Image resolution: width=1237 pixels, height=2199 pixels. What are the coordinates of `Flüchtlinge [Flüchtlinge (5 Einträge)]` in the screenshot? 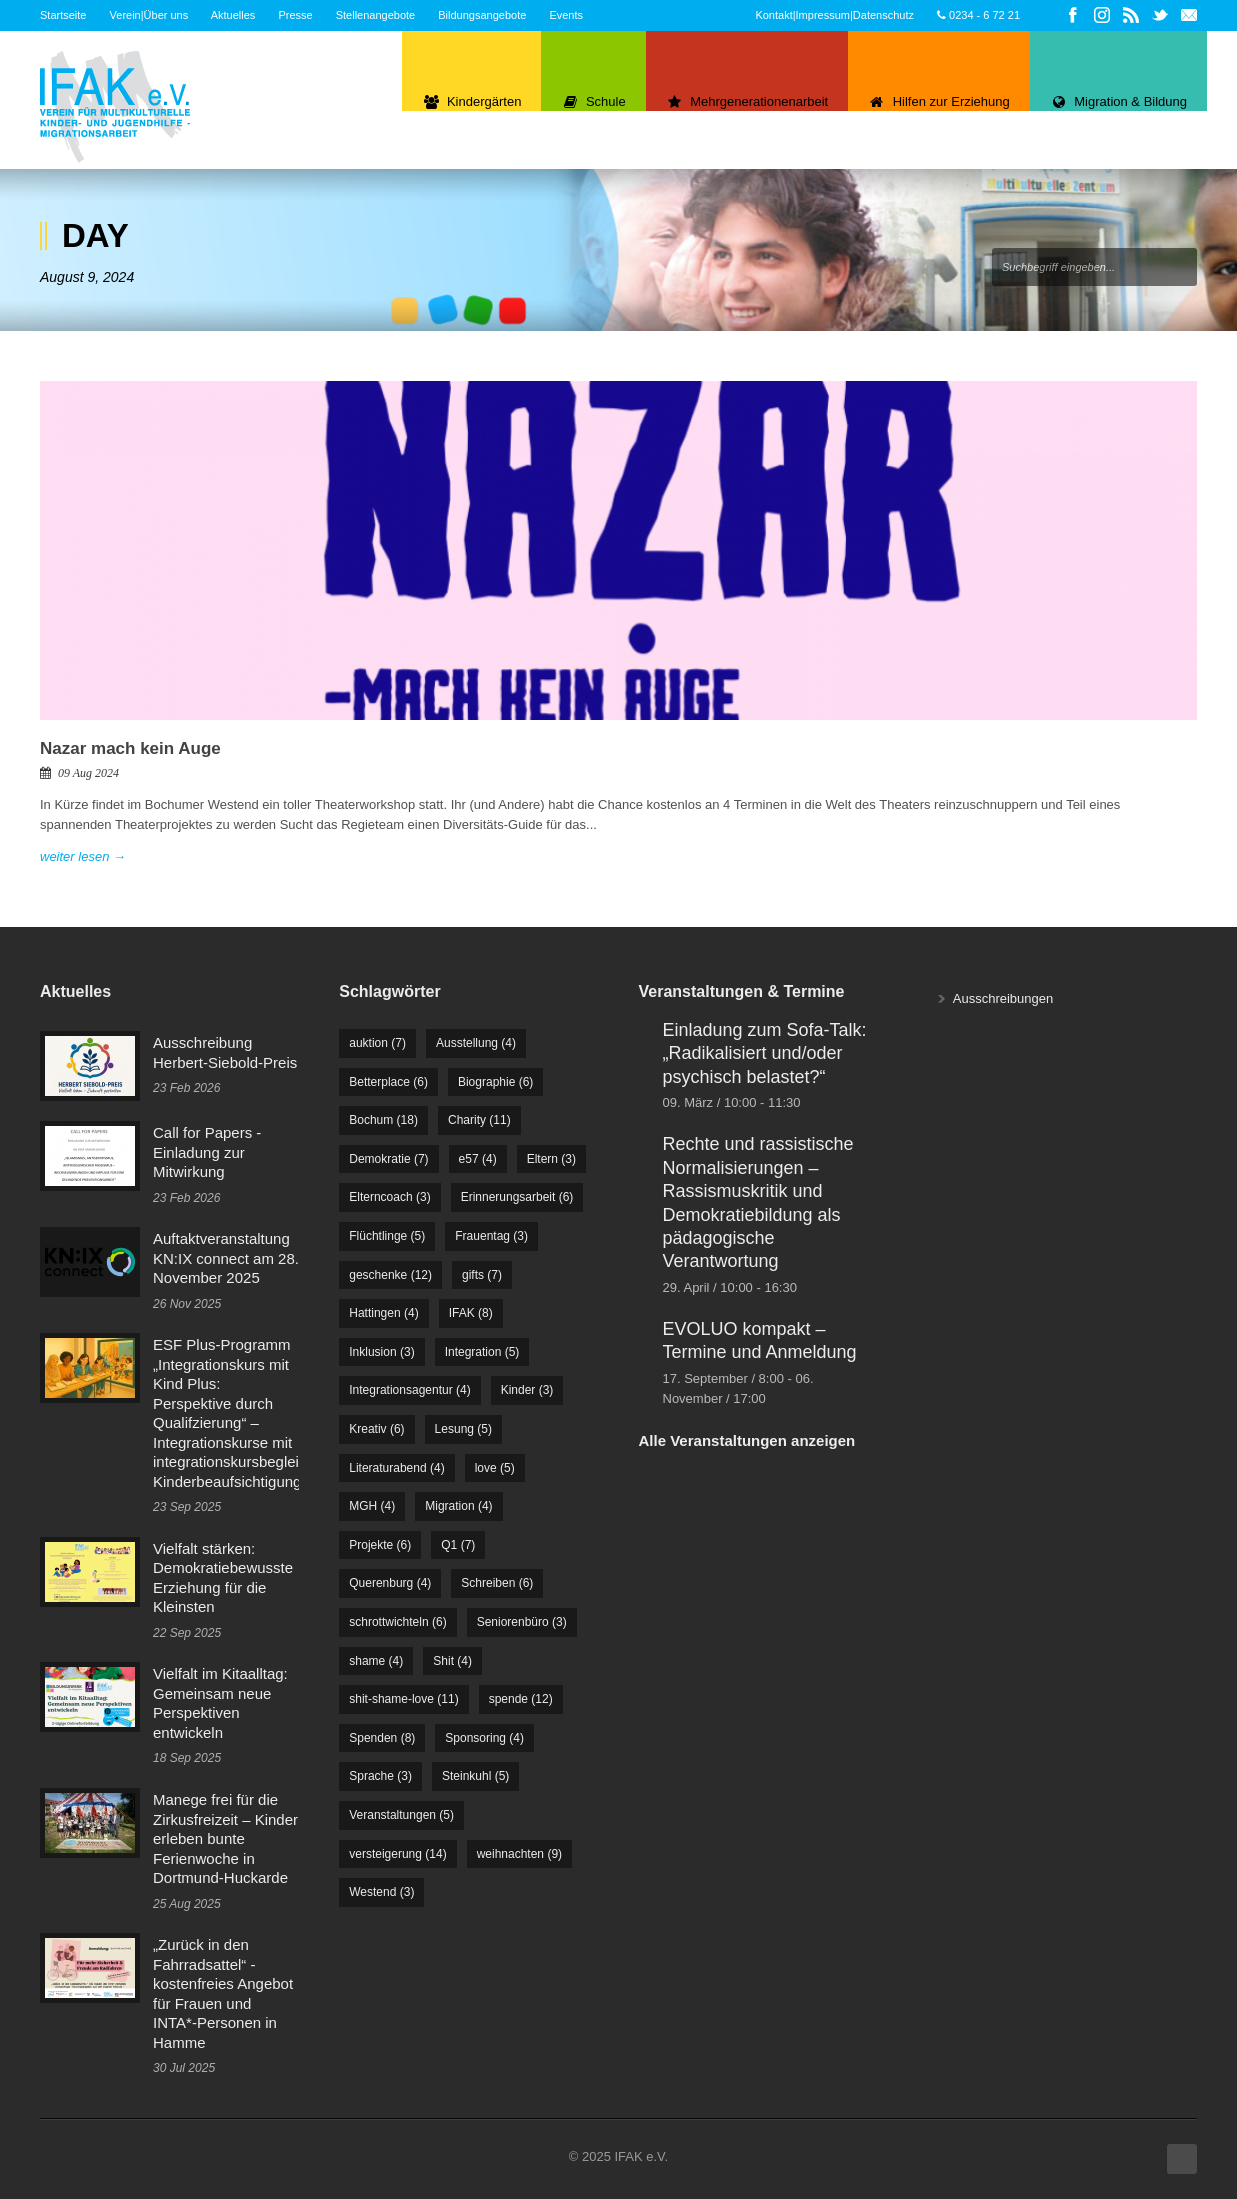 It's located at (387, 1236).